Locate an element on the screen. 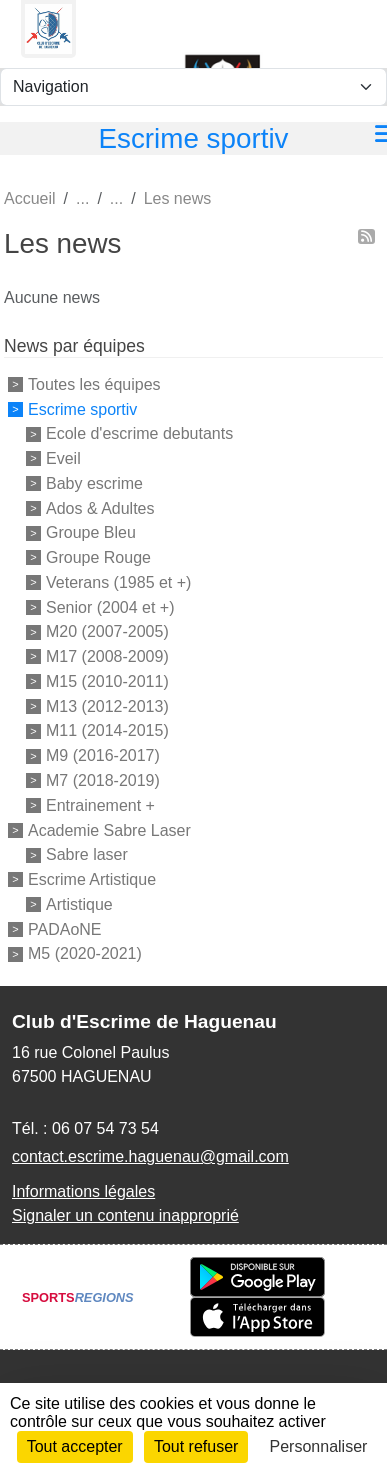  Tout accepter [Cookies : Tout accepter] is located at coordinates (75, 1446).